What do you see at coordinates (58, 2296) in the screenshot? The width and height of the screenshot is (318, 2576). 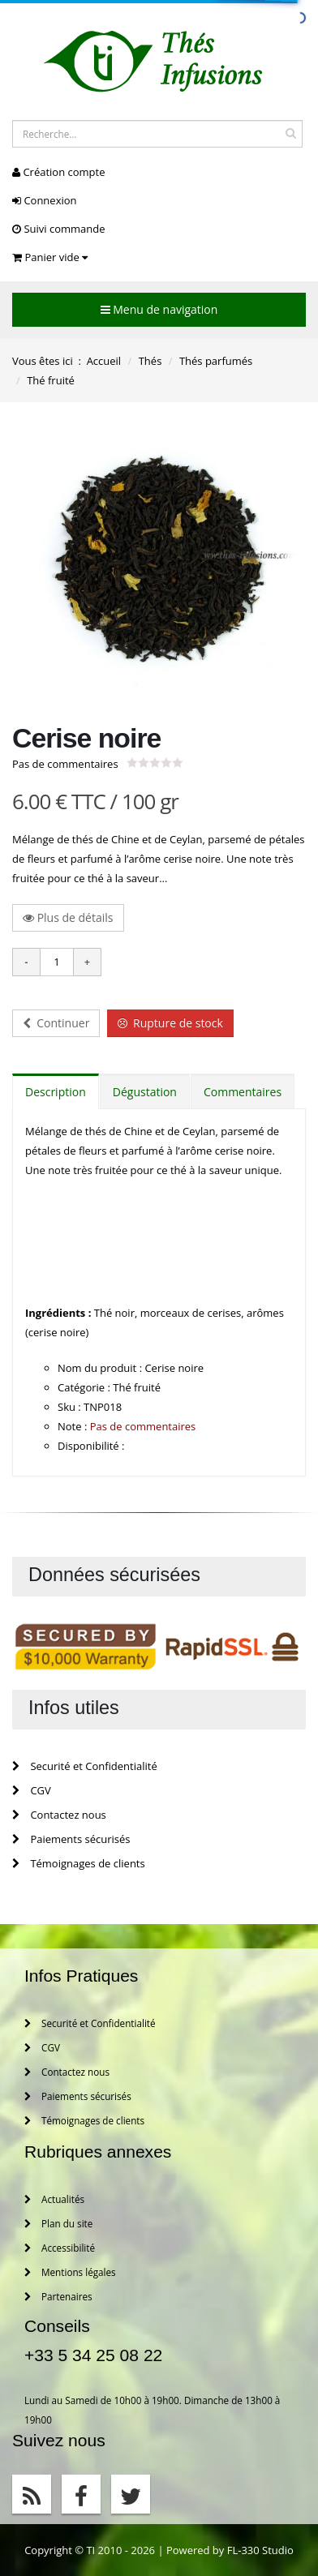 I see `Partenaires` at bounding box center [58, 2296].